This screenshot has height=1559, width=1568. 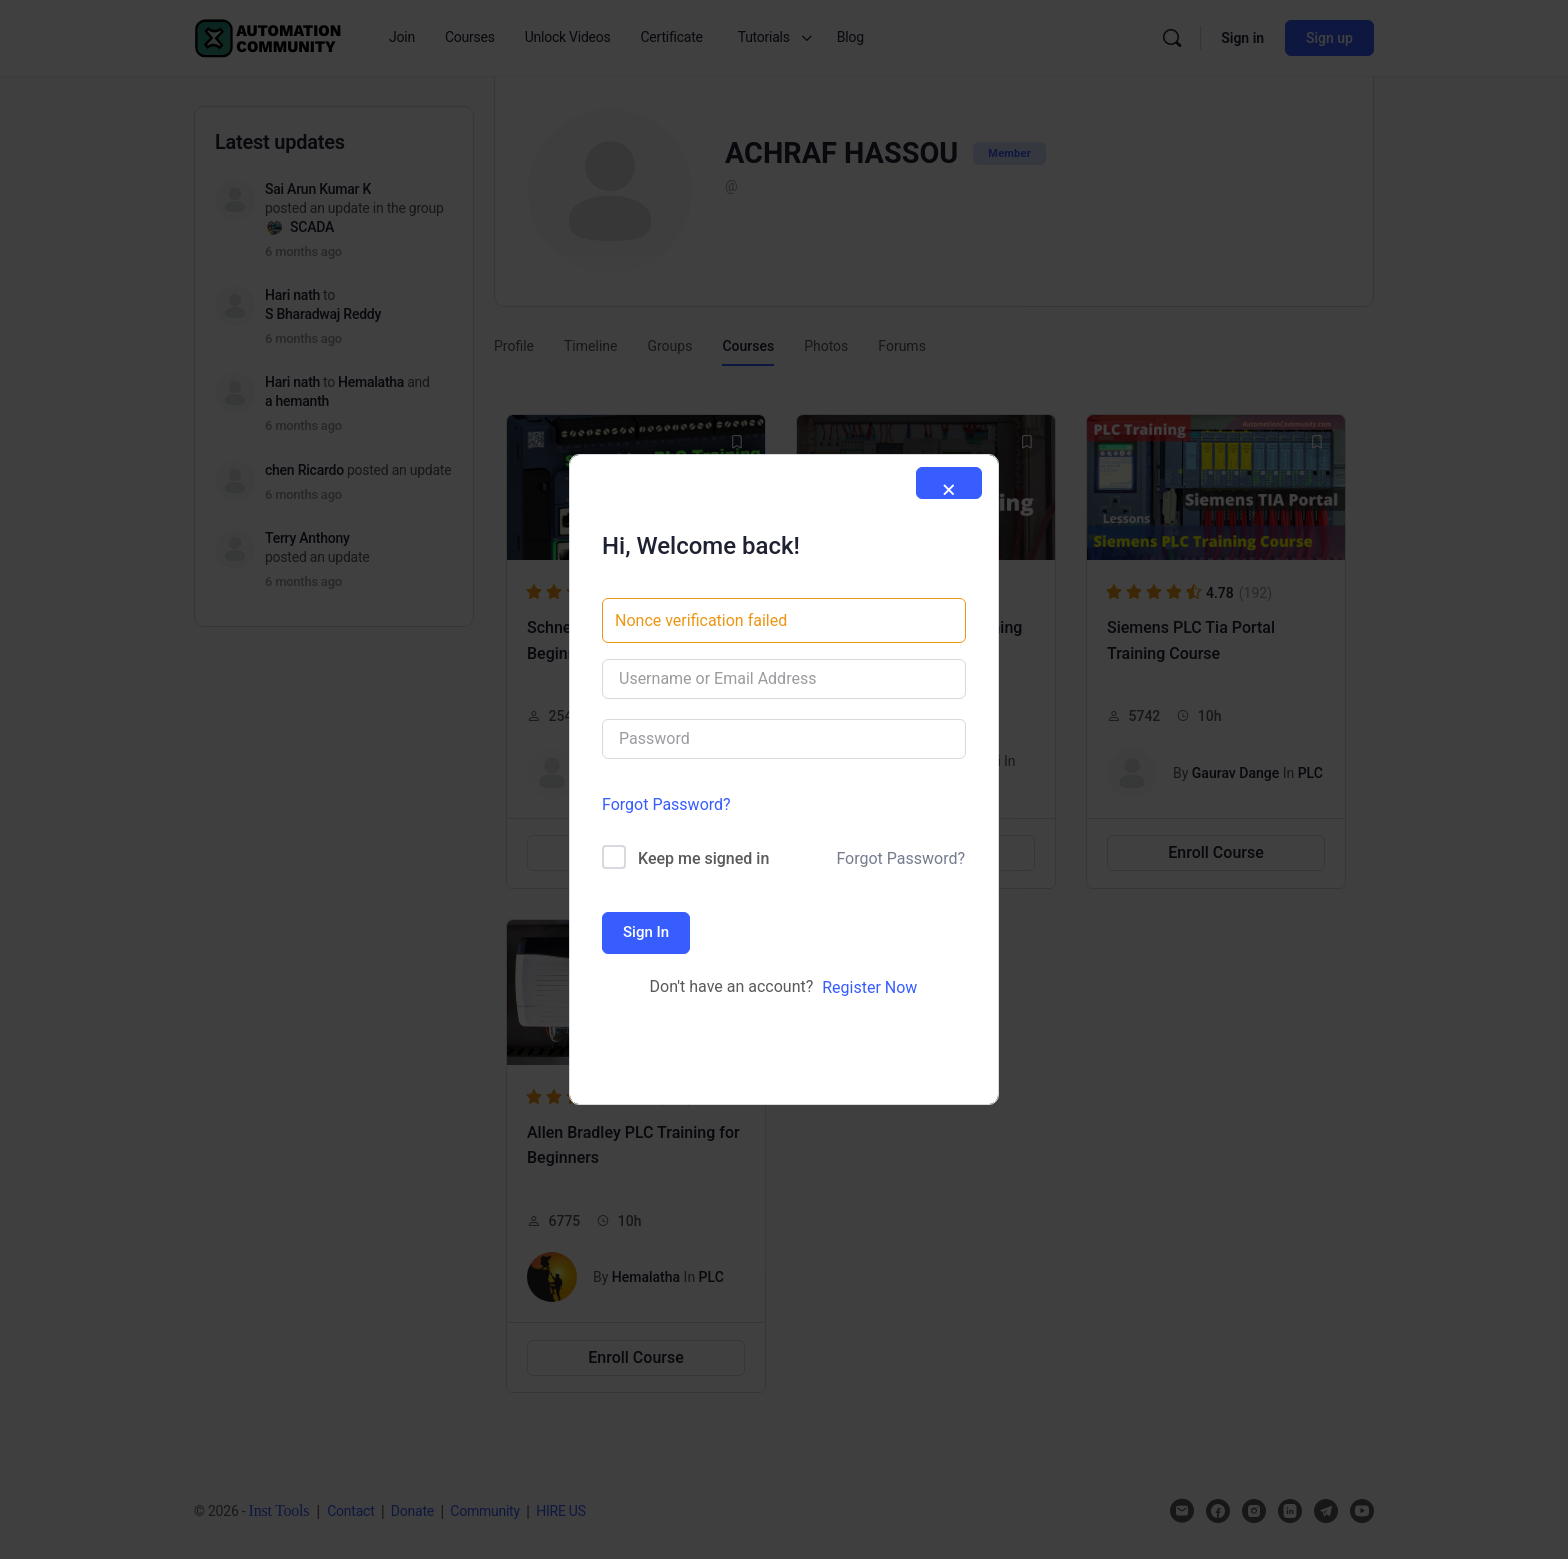 What do you see at coordinates (666, 804) in the screenshot?
I see `Forgot Password?` at bounding box center [666, 804].